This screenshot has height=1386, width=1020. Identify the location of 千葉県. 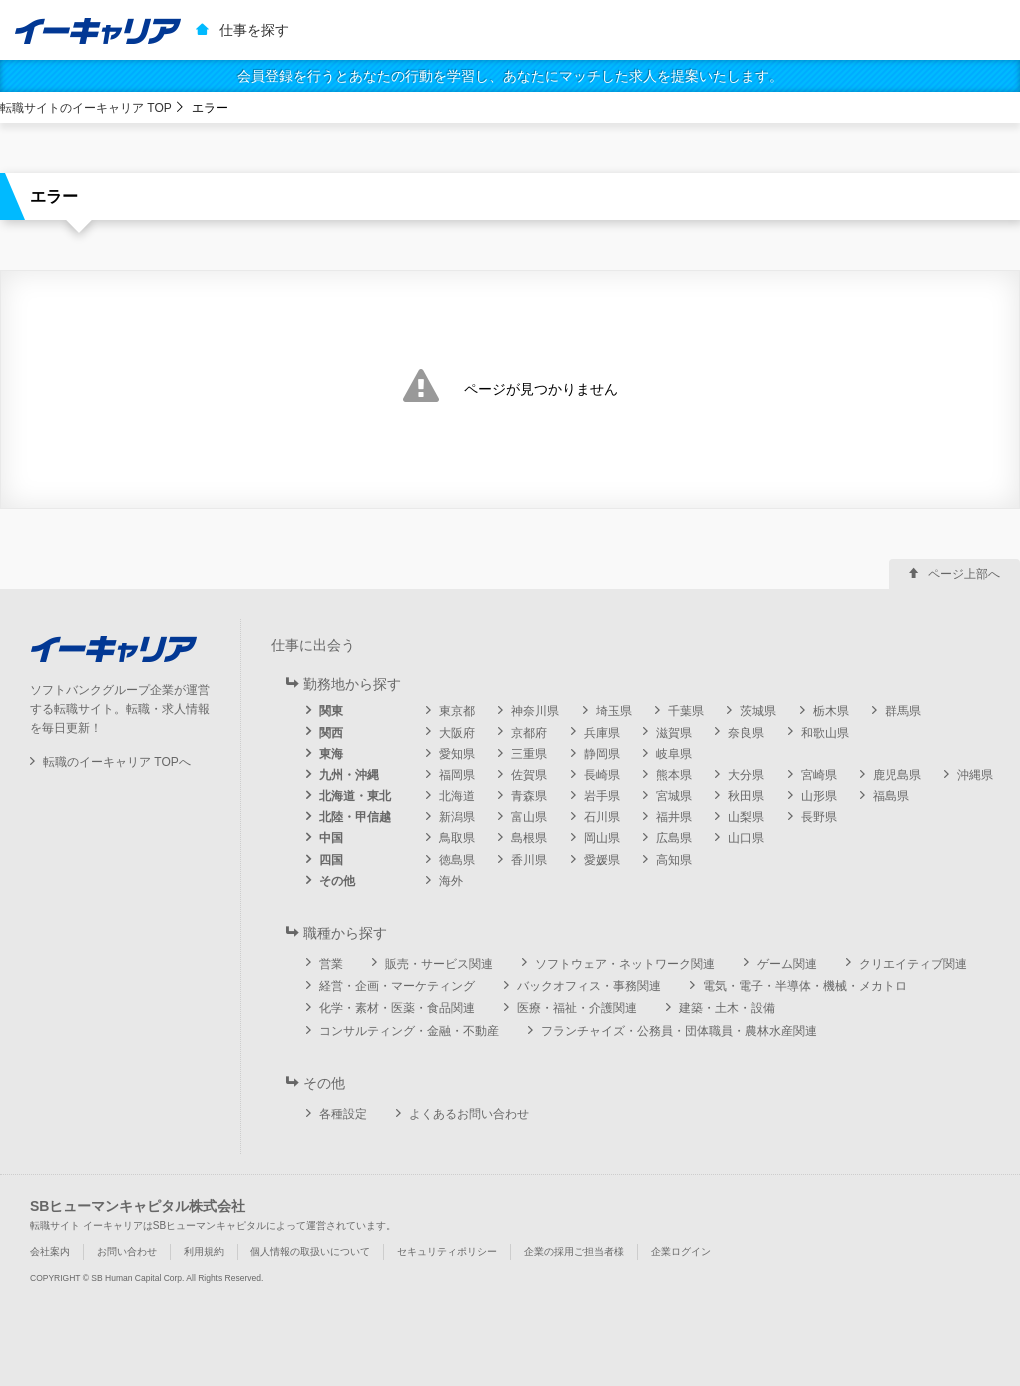
(686, 711).